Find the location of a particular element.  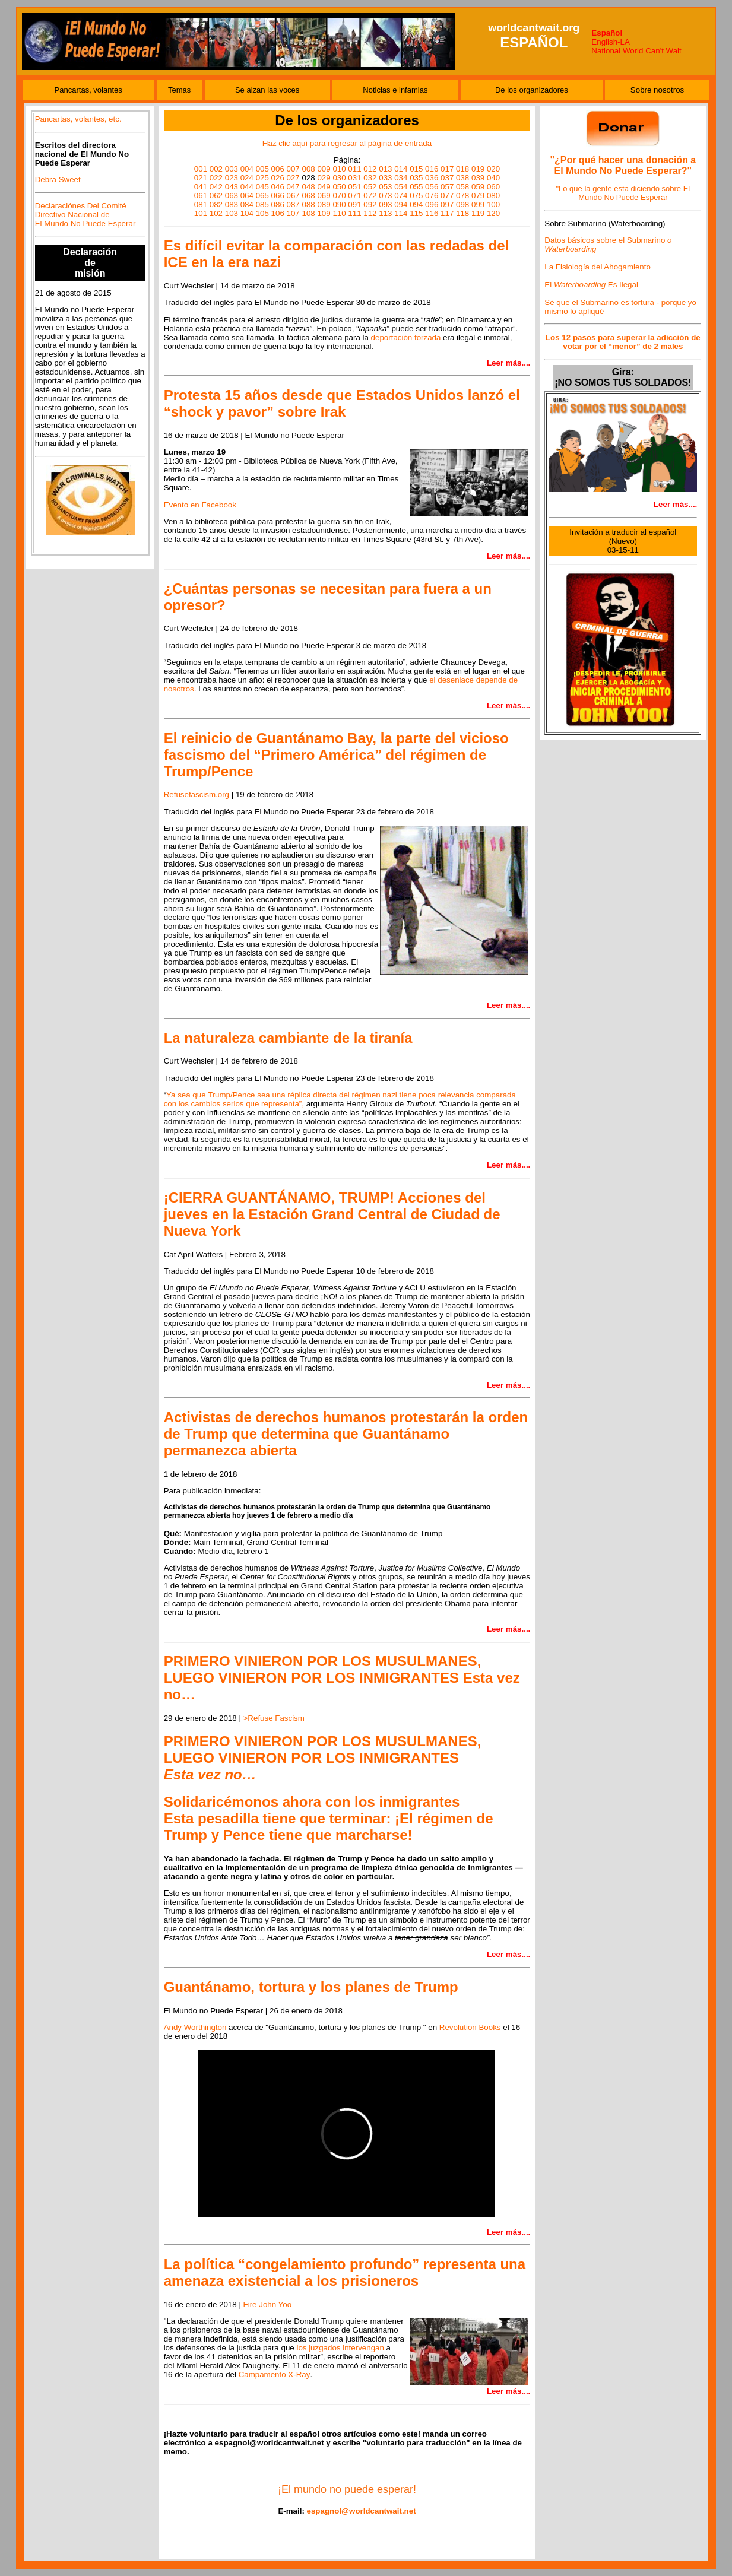

018 is located at coordinates (462, 168).